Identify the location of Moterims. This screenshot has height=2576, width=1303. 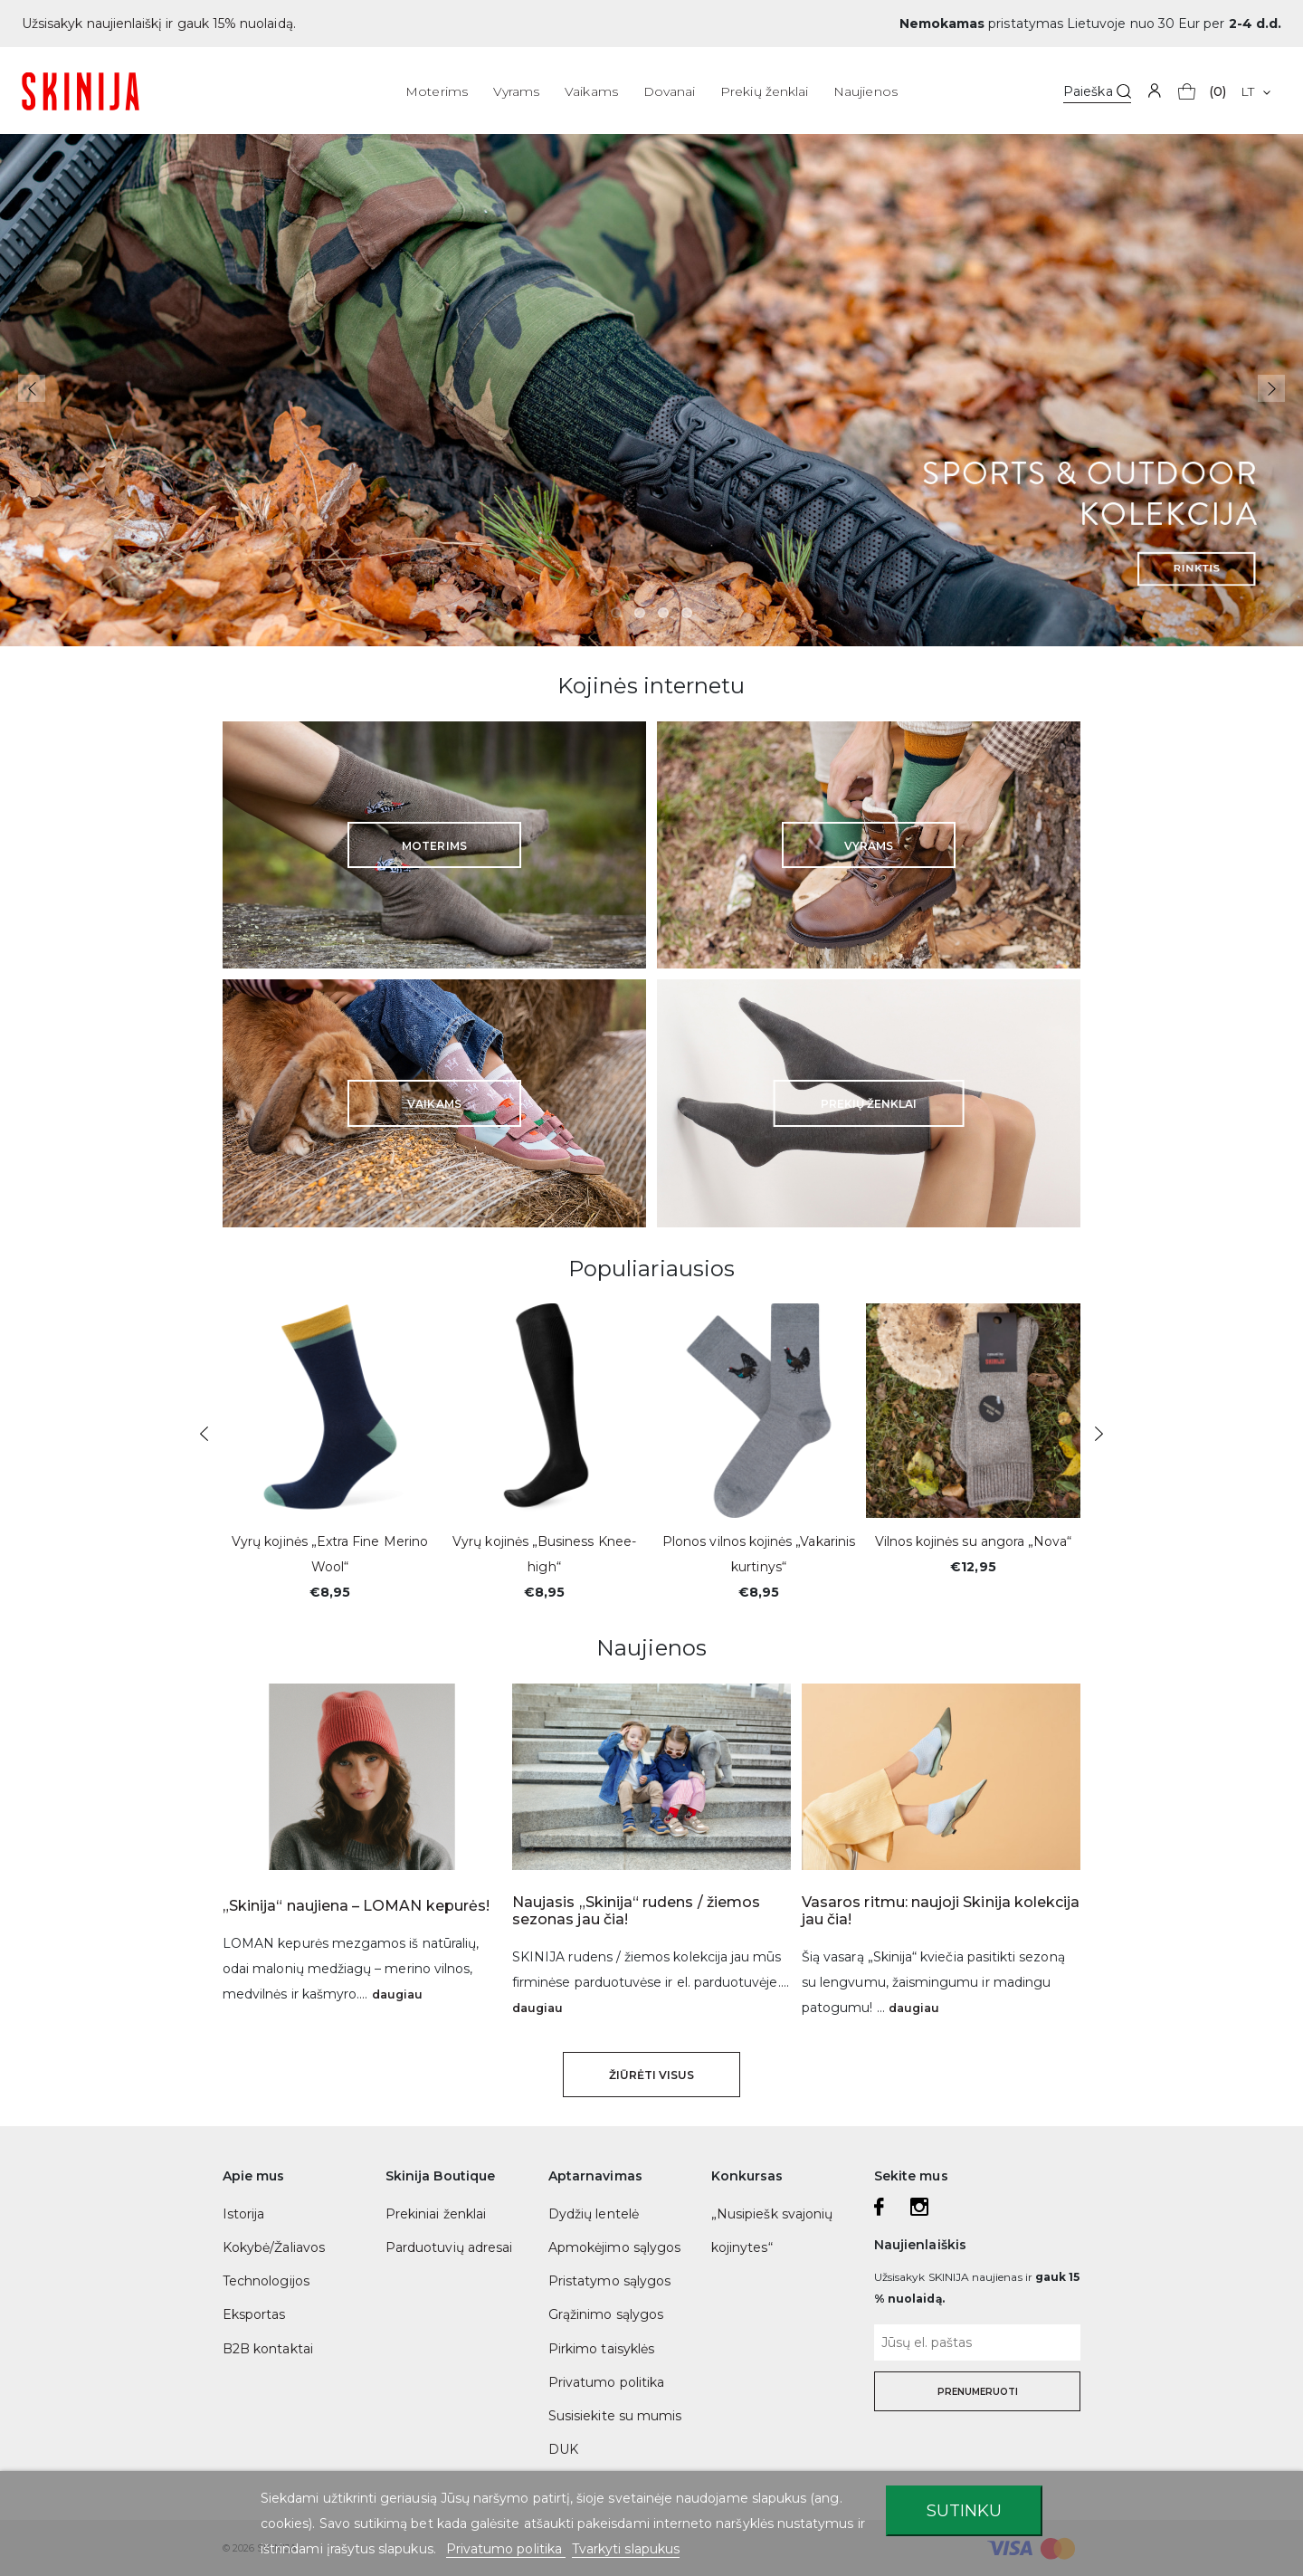
(436, 91).